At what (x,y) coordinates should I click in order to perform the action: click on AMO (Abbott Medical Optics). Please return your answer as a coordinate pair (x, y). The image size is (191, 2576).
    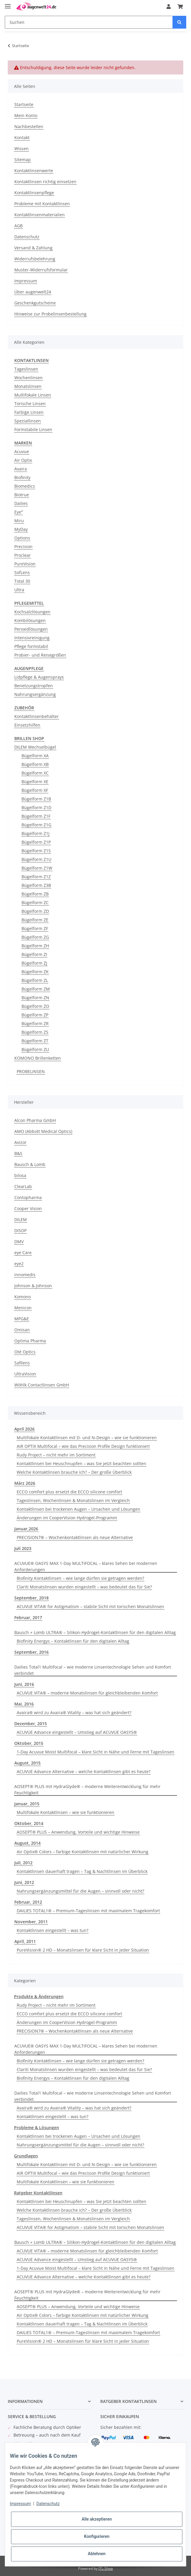
    Looking at the image, I should click on (43, 1131).